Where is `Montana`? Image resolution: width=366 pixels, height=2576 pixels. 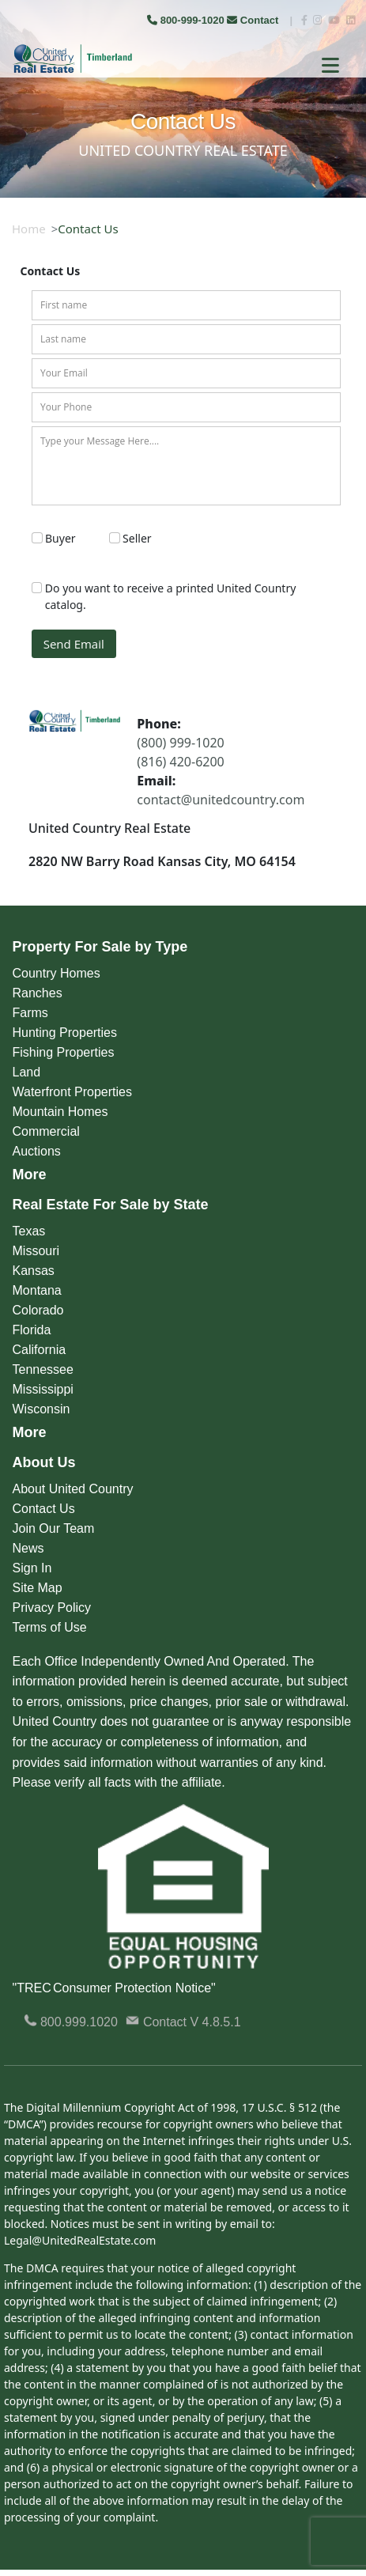 Montana is located at coordinates (37, 1290).